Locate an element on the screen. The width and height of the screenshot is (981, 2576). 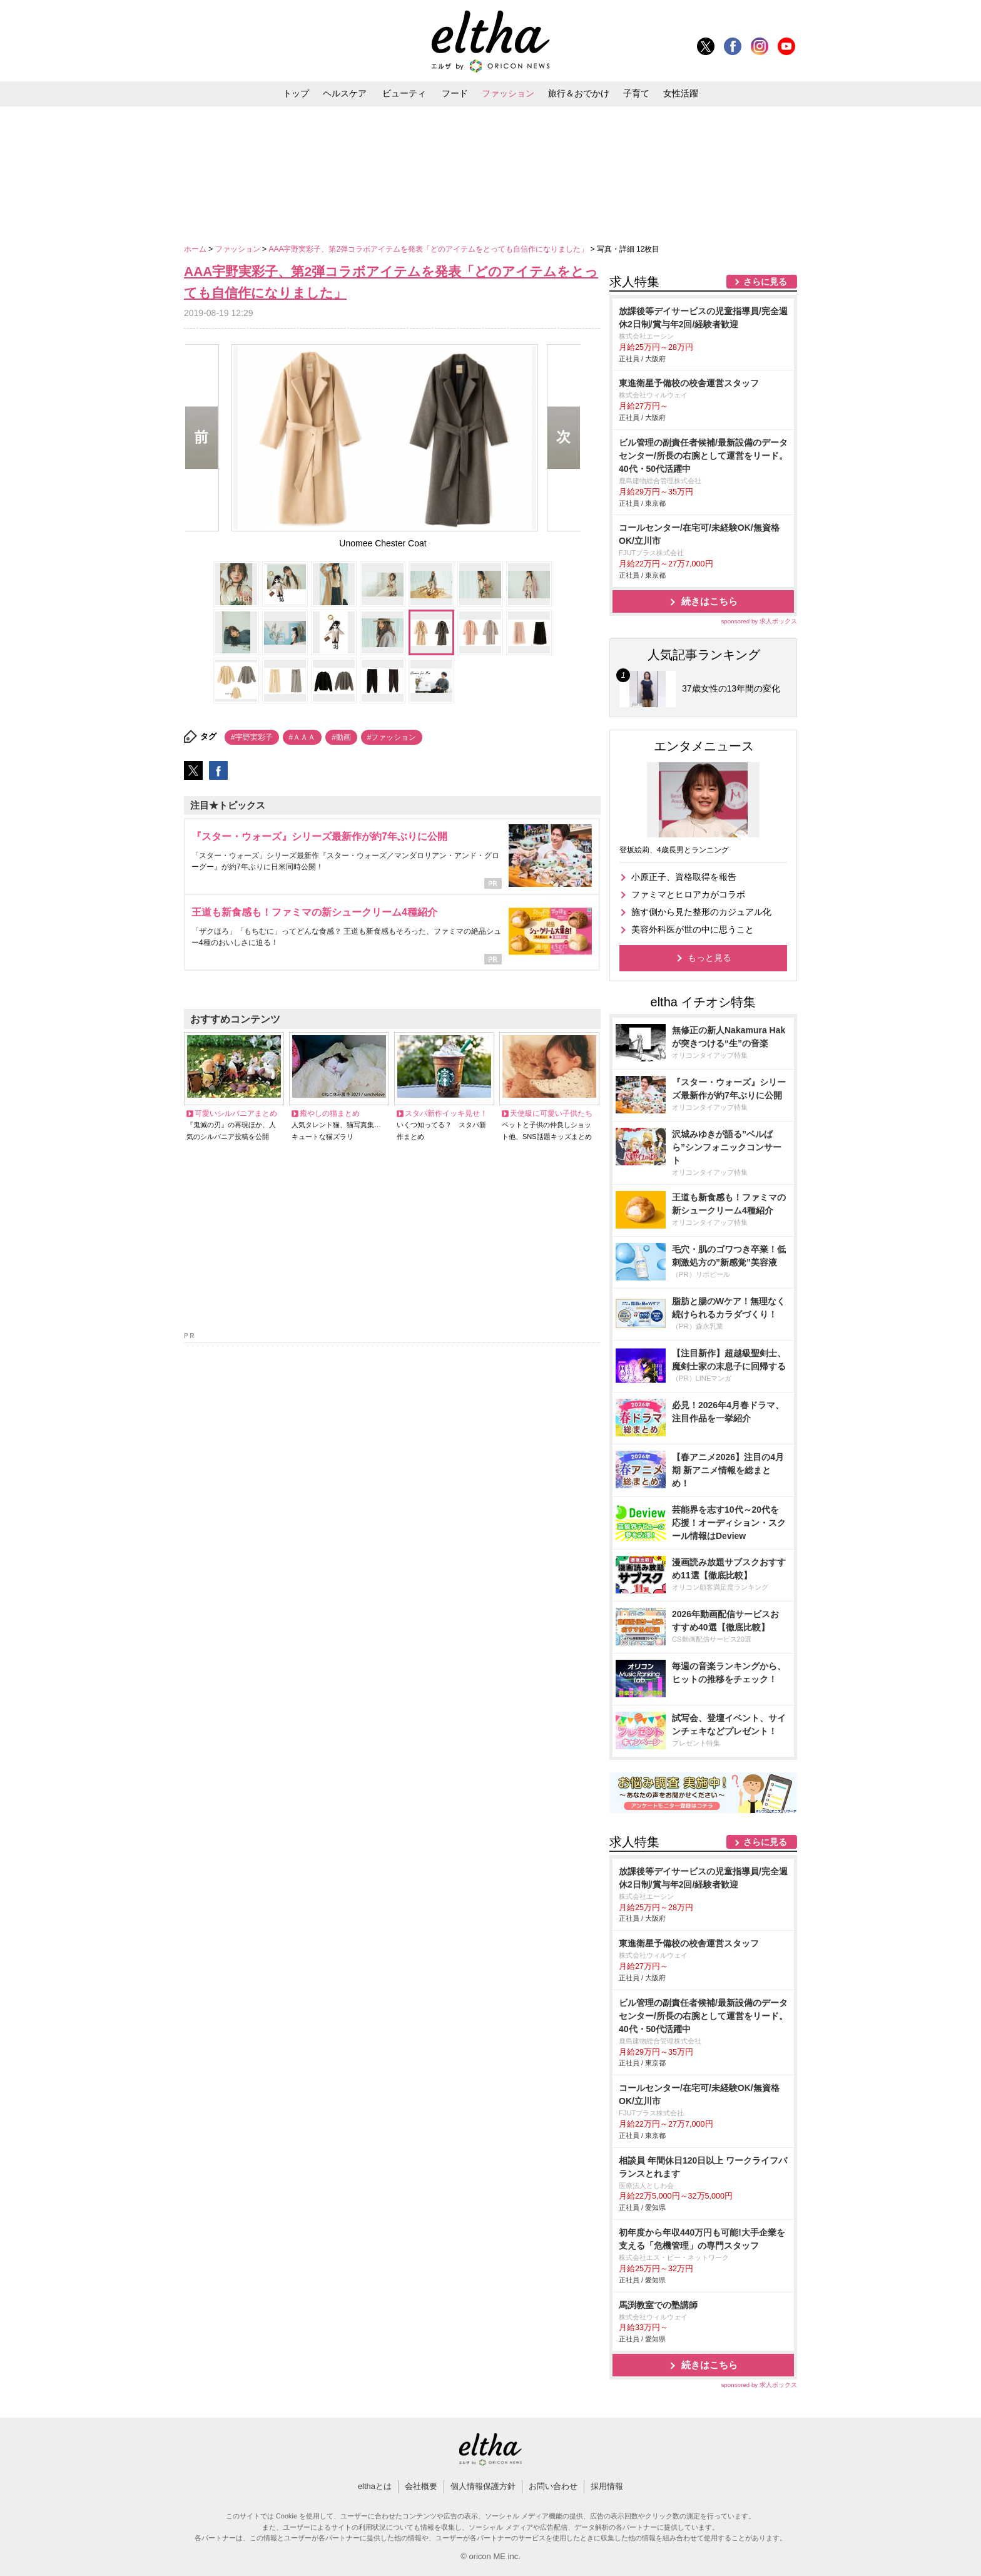
ホーム is located at coordinates (196, 249).